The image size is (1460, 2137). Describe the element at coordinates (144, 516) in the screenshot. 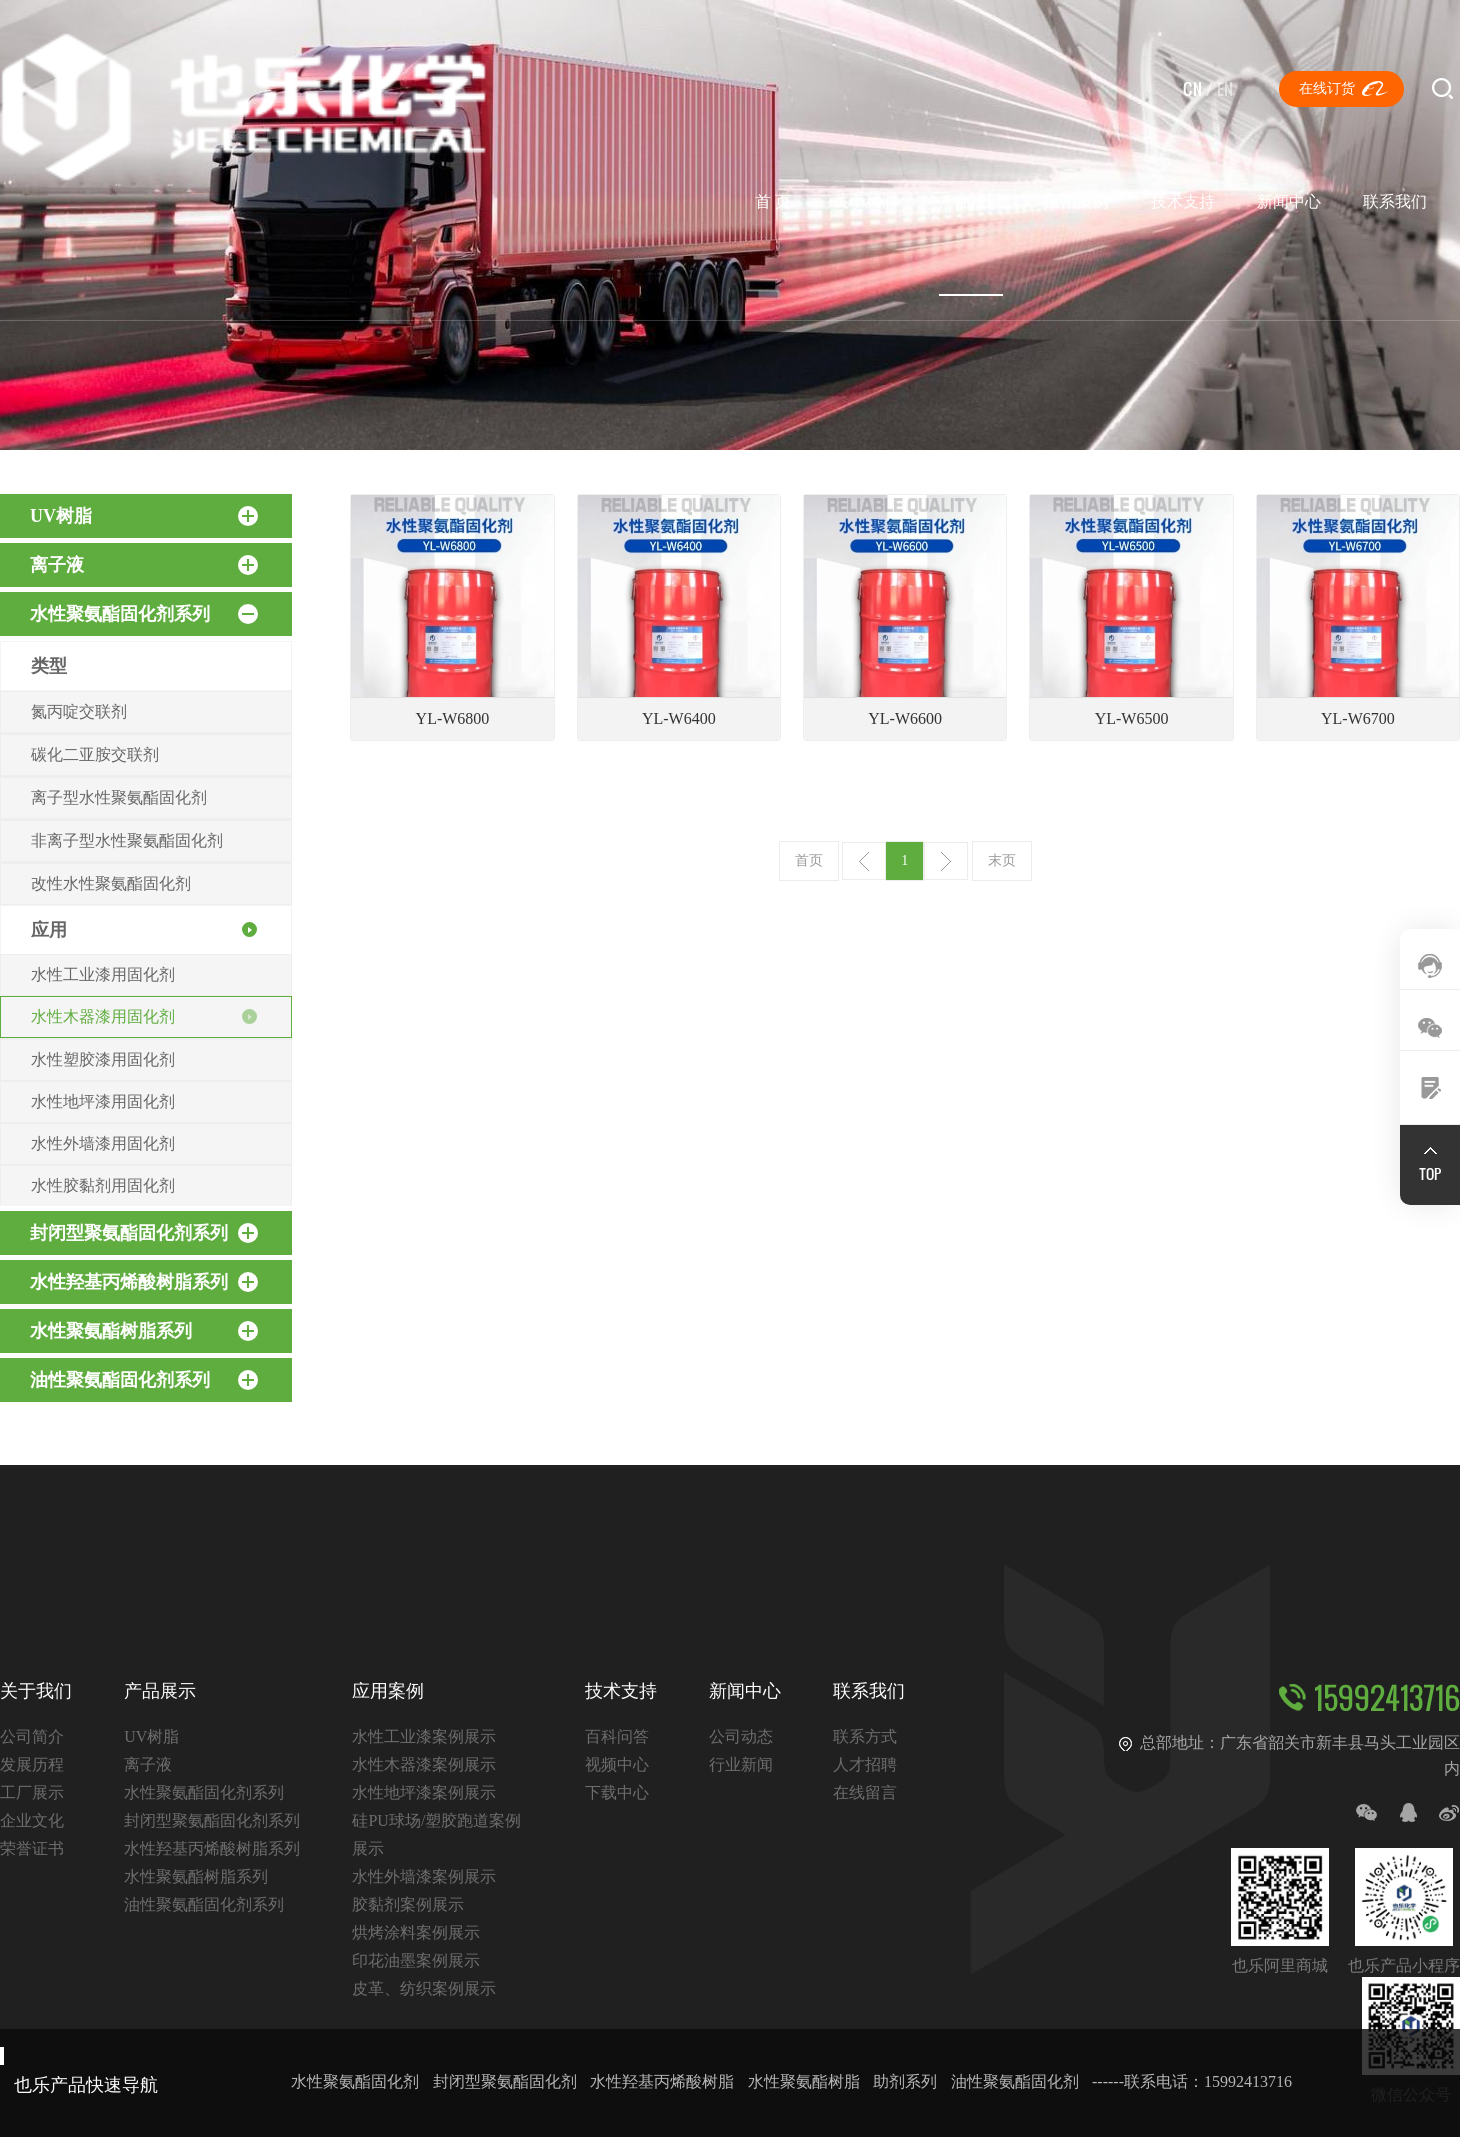

I see `UV树脂` at that location.